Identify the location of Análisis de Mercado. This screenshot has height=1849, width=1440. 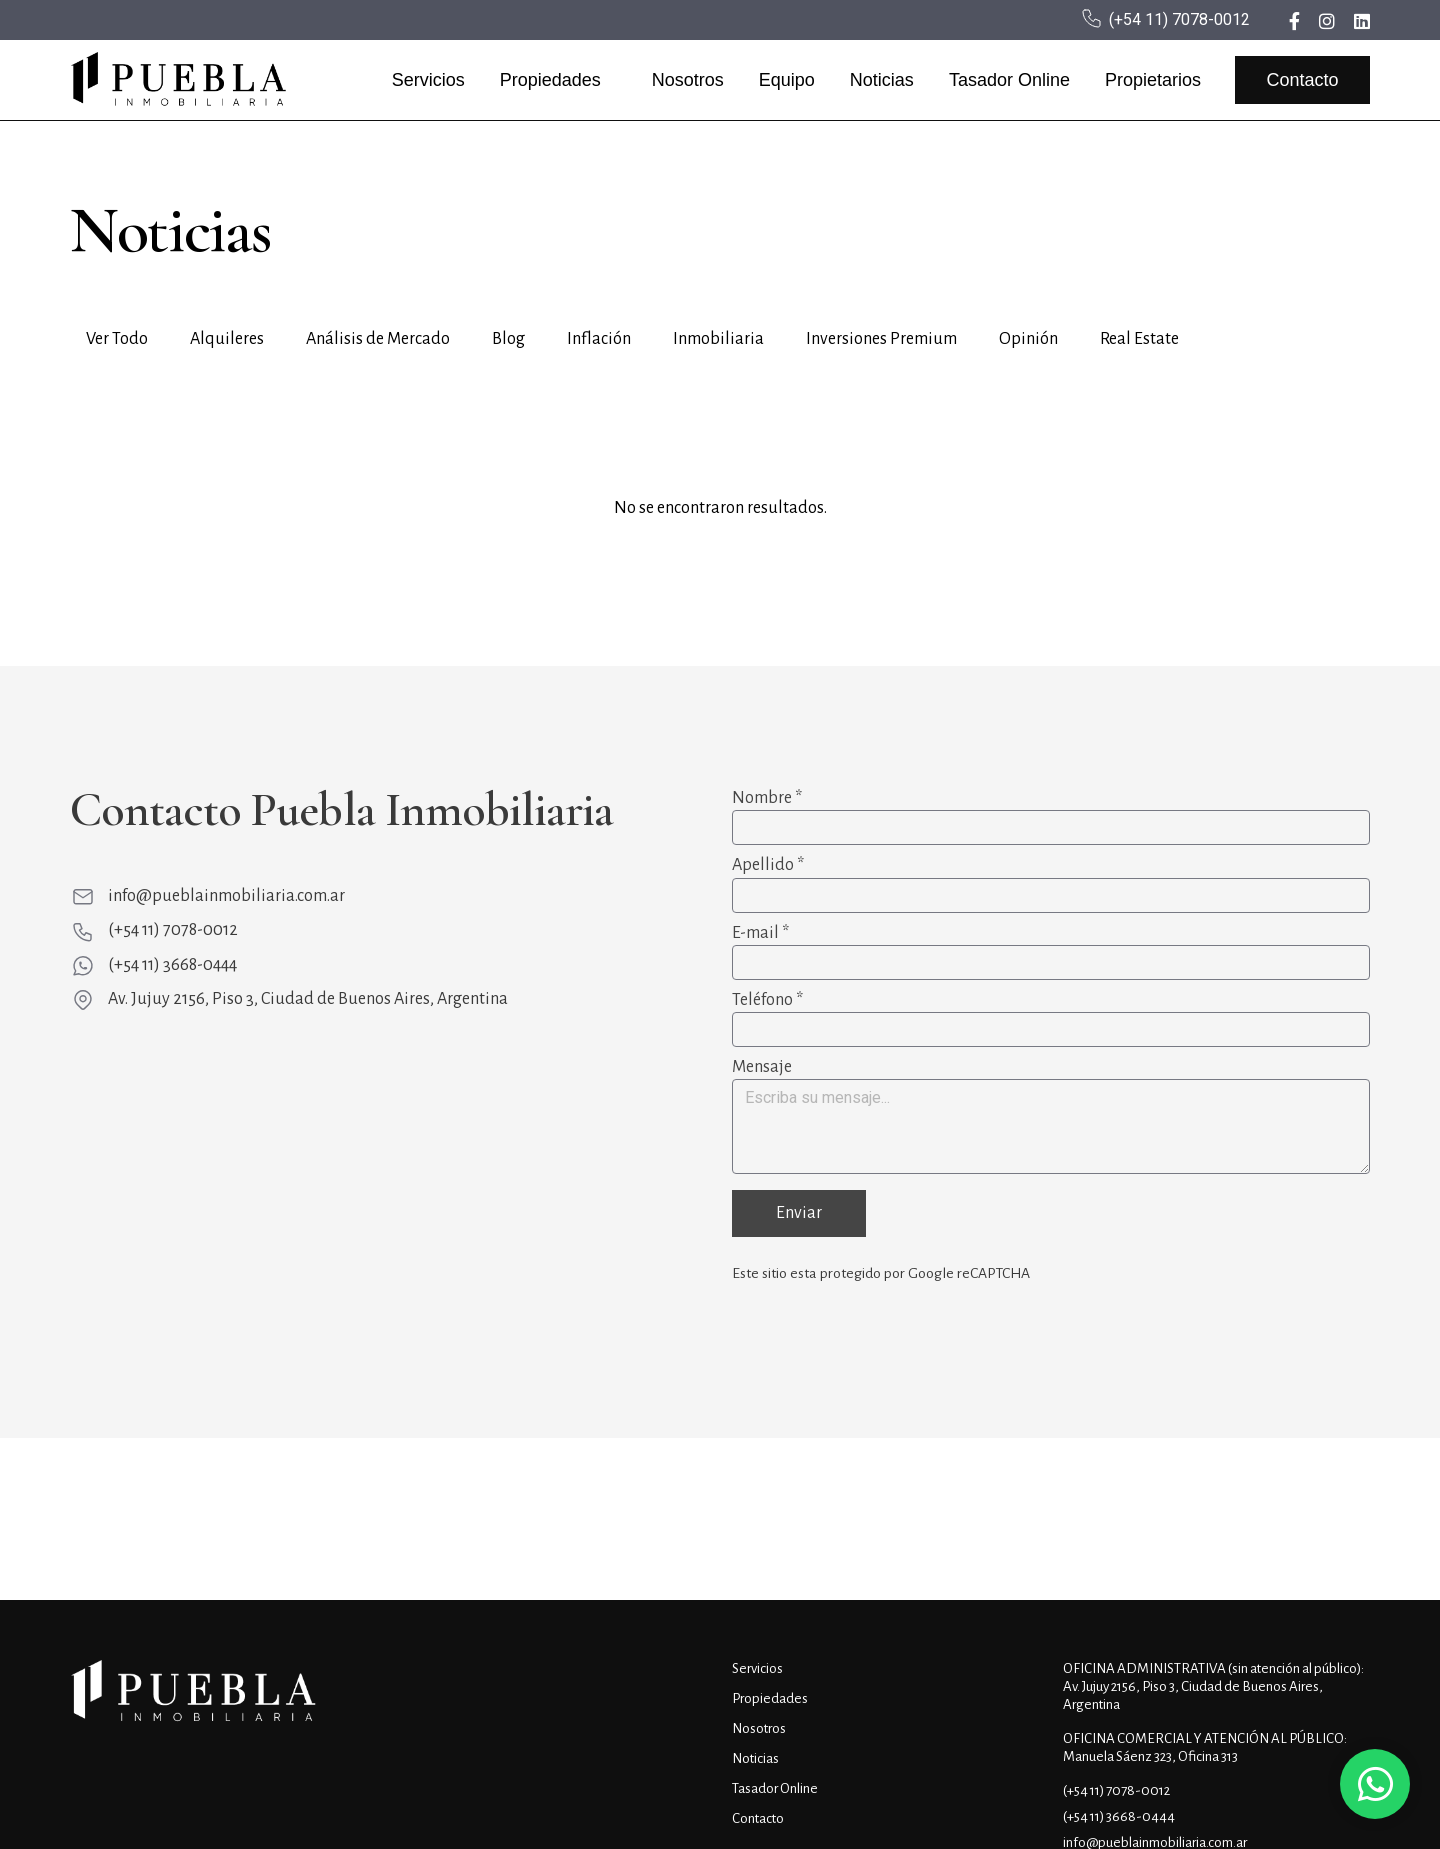
(378, 339).